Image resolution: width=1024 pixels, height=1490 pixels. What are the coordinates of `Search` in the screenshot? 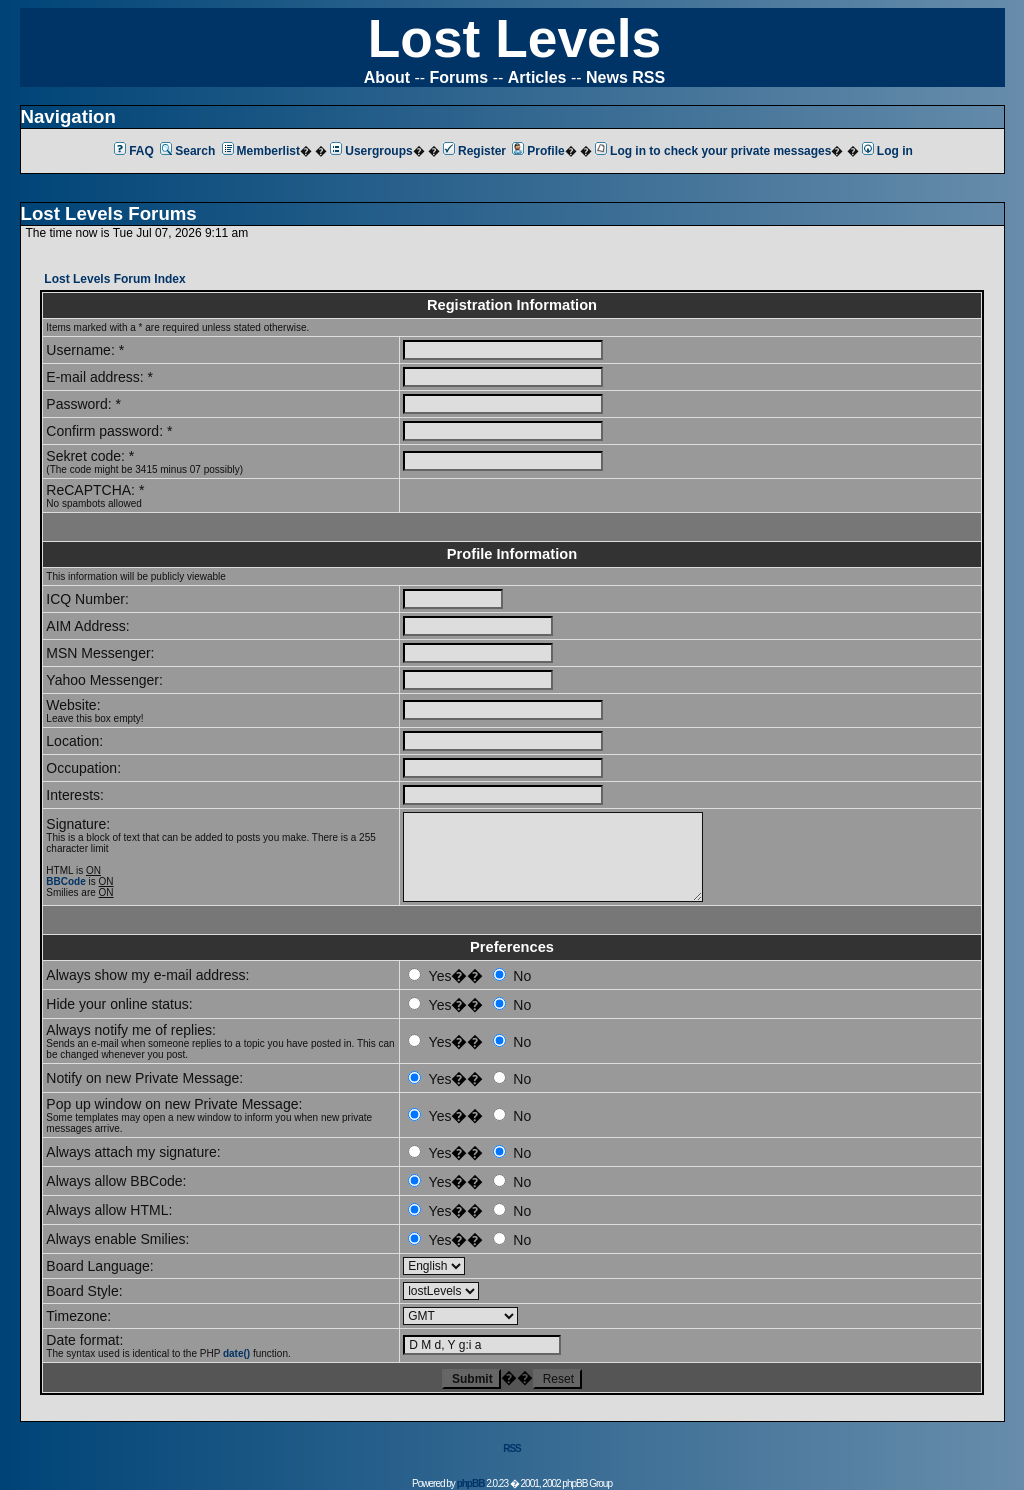 It's located at (187, 151).